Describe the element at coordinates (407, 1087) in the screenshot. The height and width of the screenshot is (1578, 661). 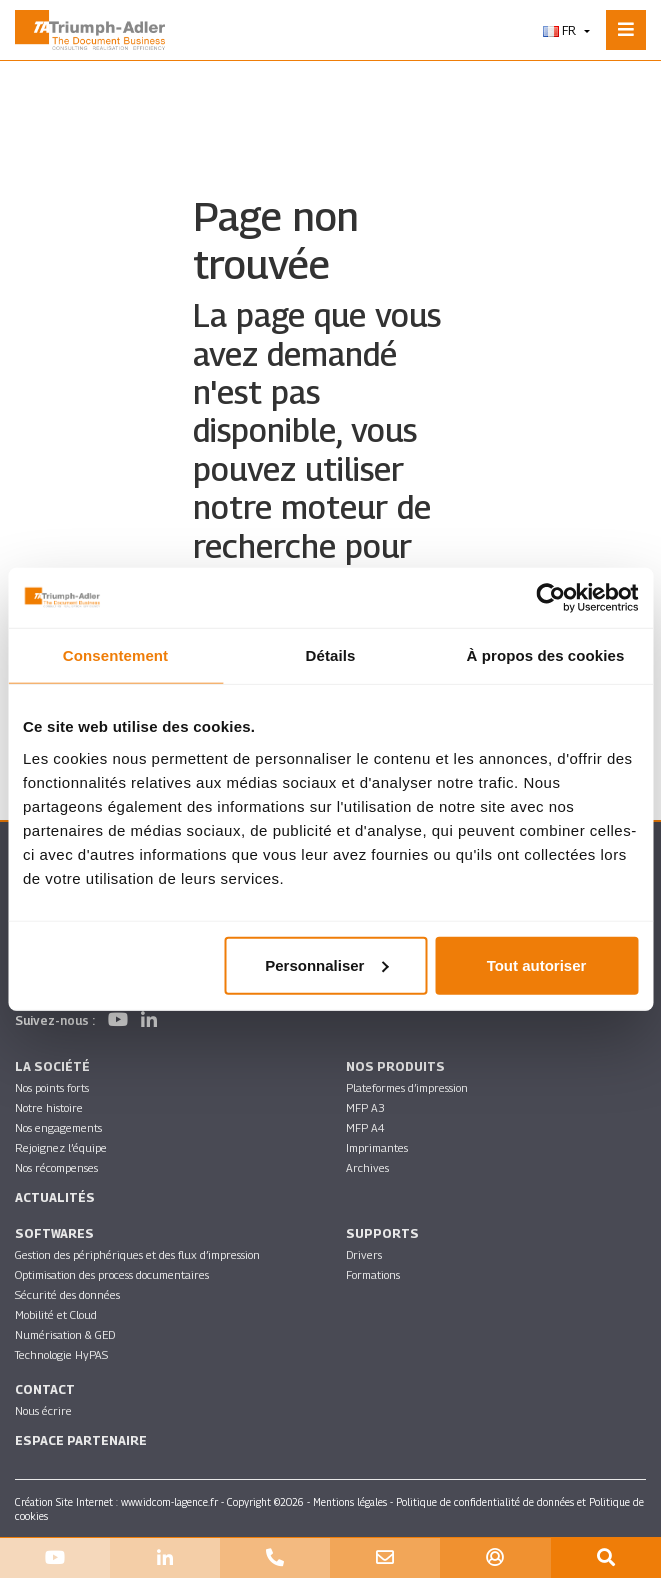
I see `Plateformes d’impression` at that location.